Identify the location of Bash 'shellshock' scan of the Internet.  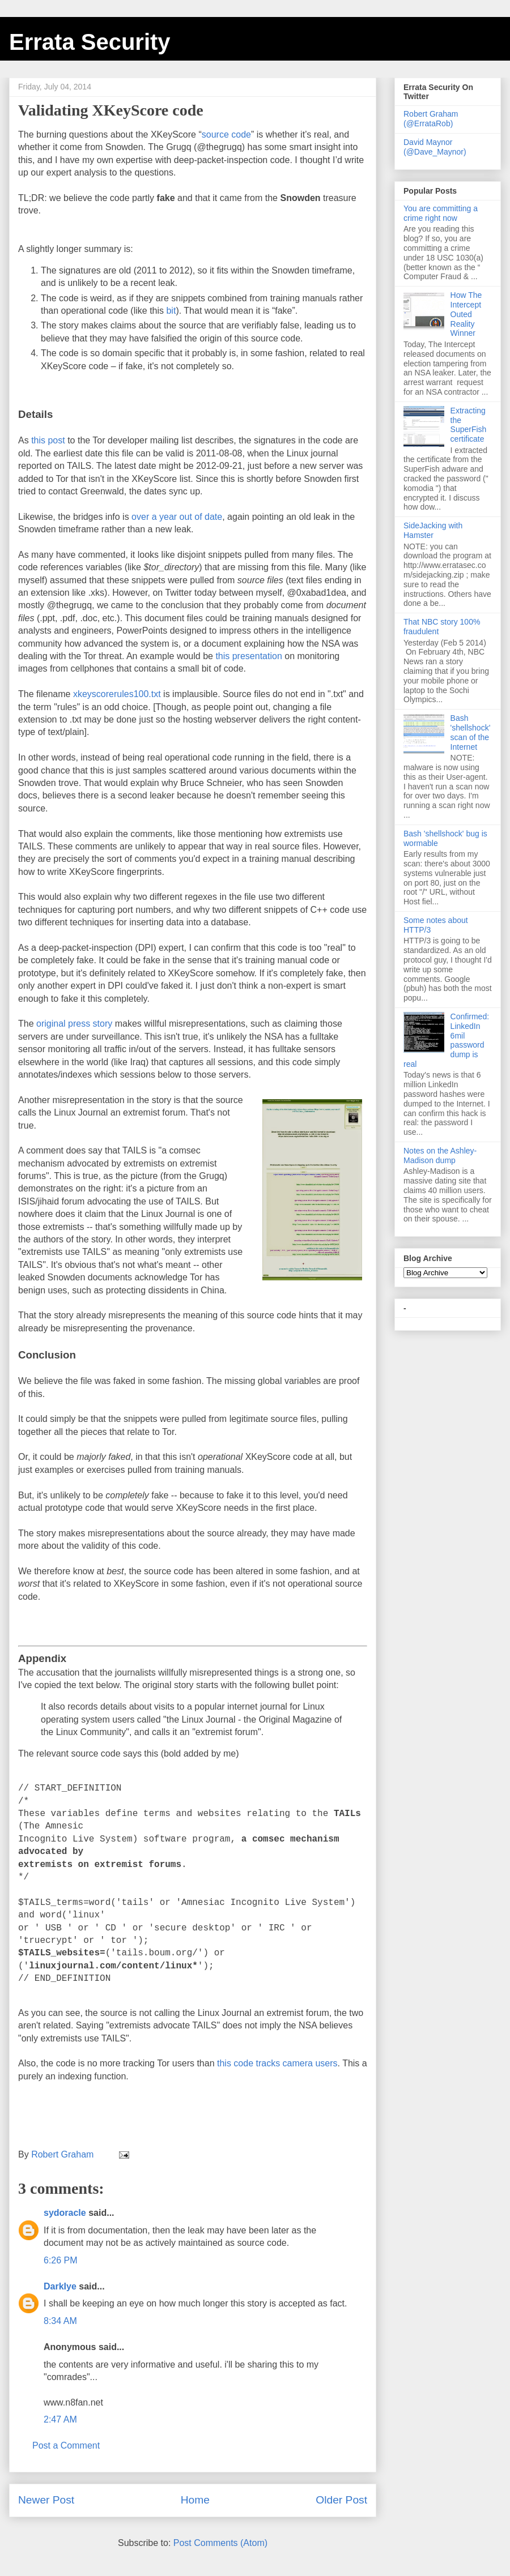
(470, 732).